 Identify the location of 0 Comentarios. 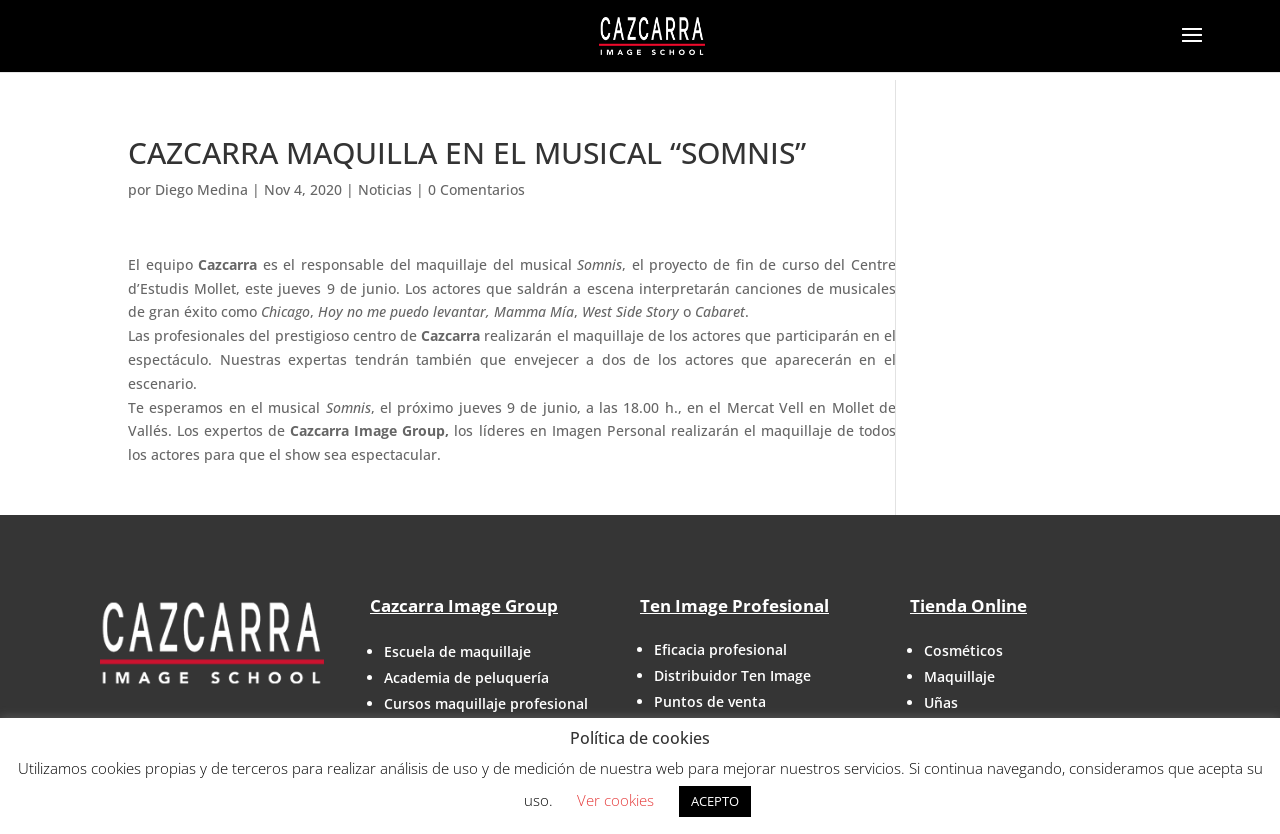
(476, 189).